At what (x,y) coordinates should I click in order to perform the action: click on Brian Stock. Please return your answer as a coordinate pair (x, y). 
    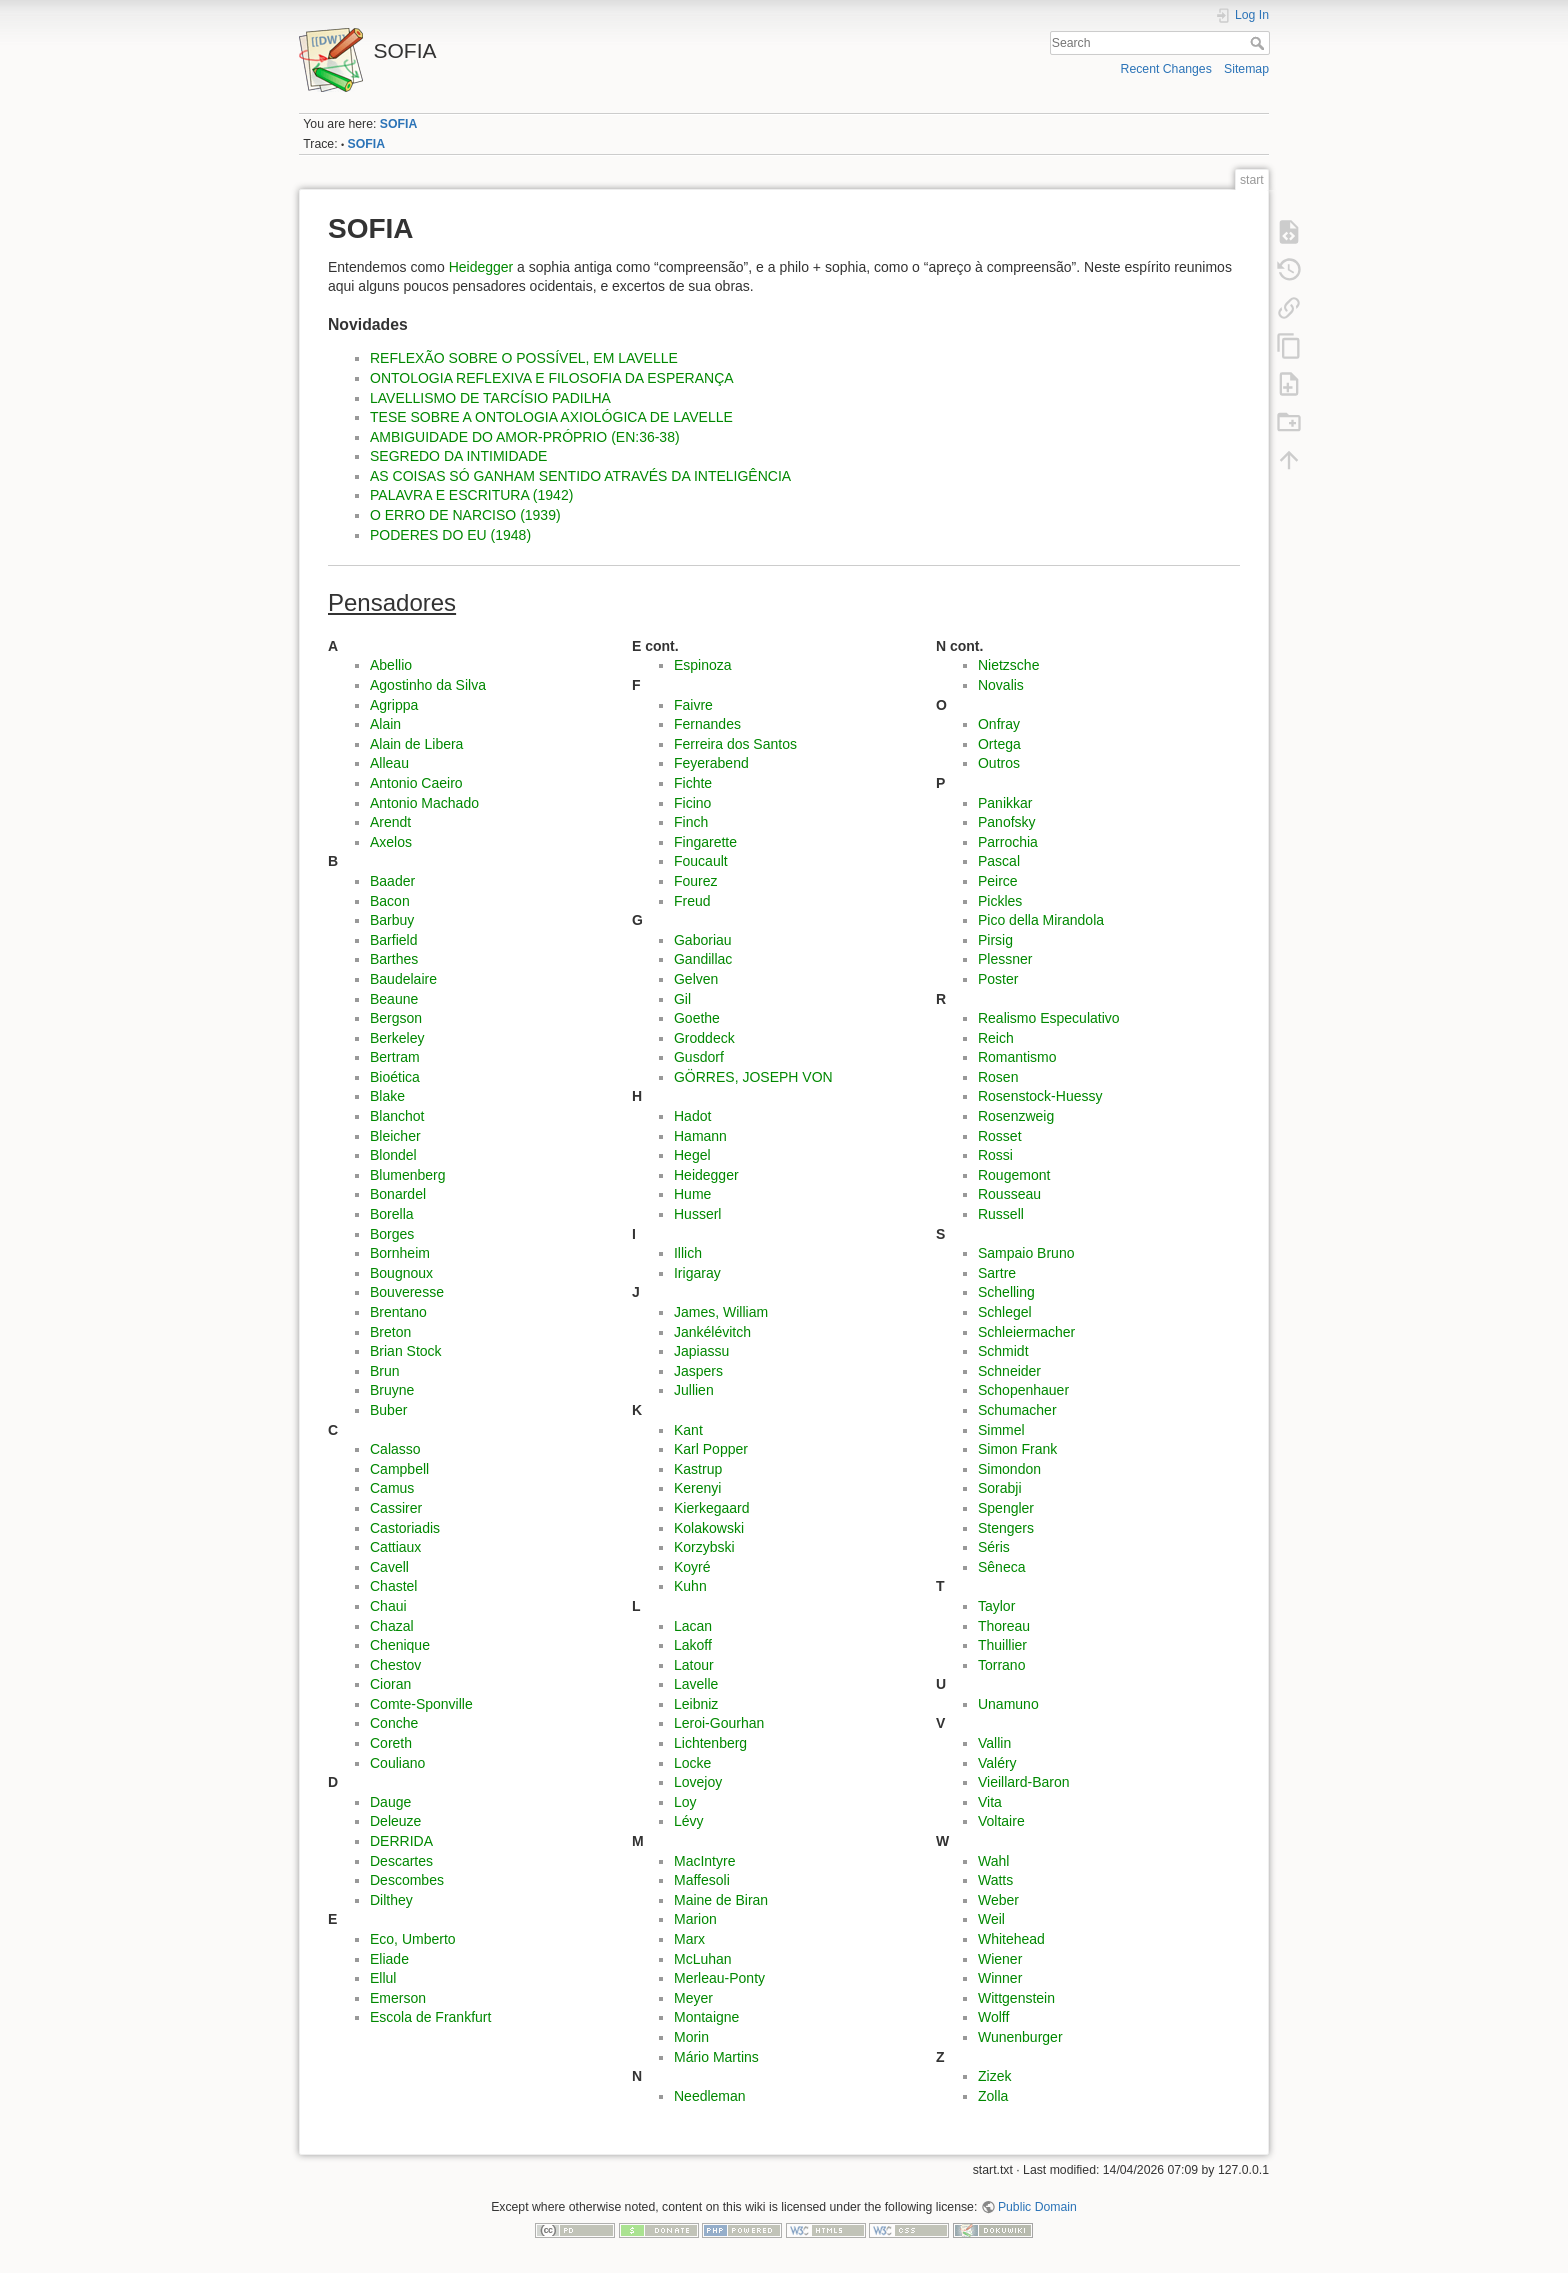
    Looking at the image, I should click on (406, 1351).